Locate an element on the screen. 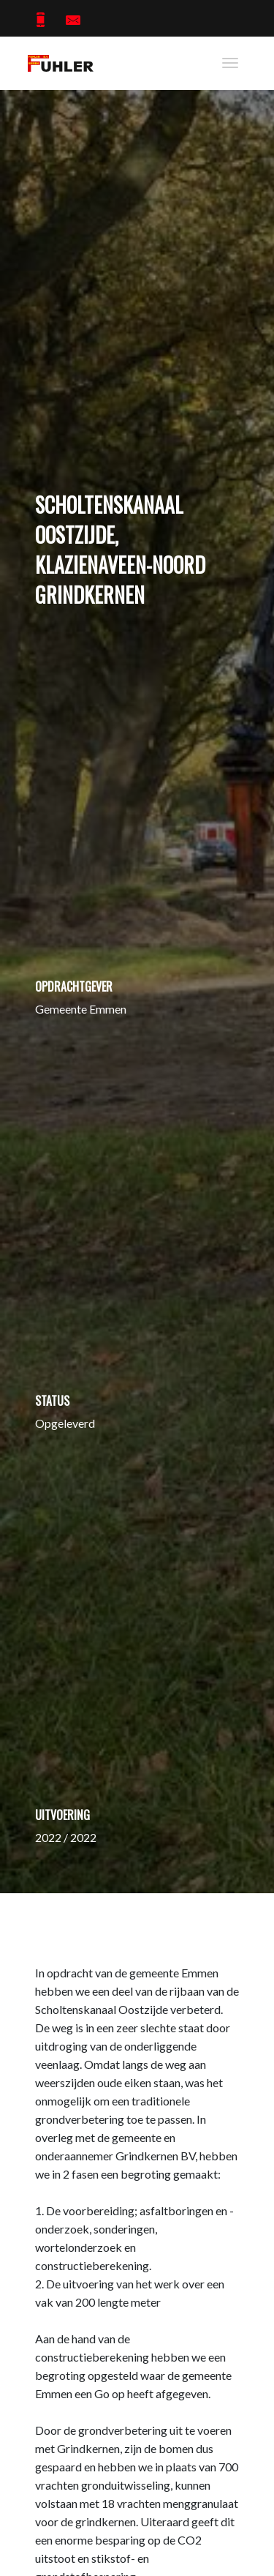 This screenshot has height=2576, width=274. [Toggle navigation] is located at coordinates (230, 63).